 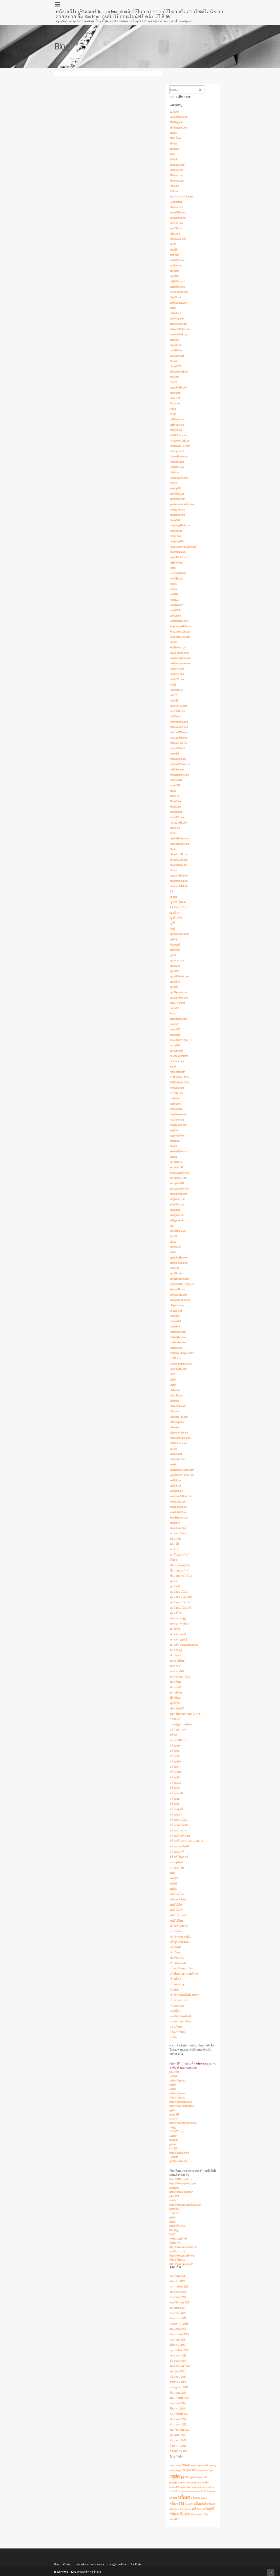 What do you see at coordinates (178, 1361) in the screenshot?
I see `ufa89` at bounding box center [178, 1361].